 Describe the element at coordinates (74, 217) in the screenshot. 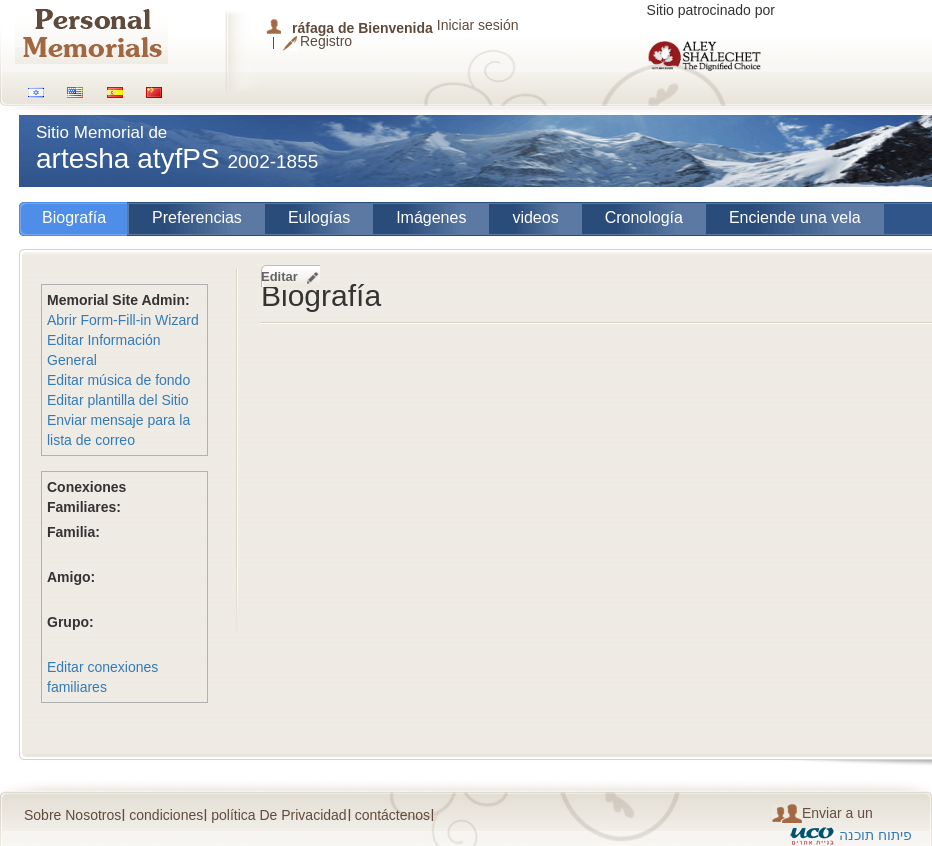

I see `Biografía` at that location.